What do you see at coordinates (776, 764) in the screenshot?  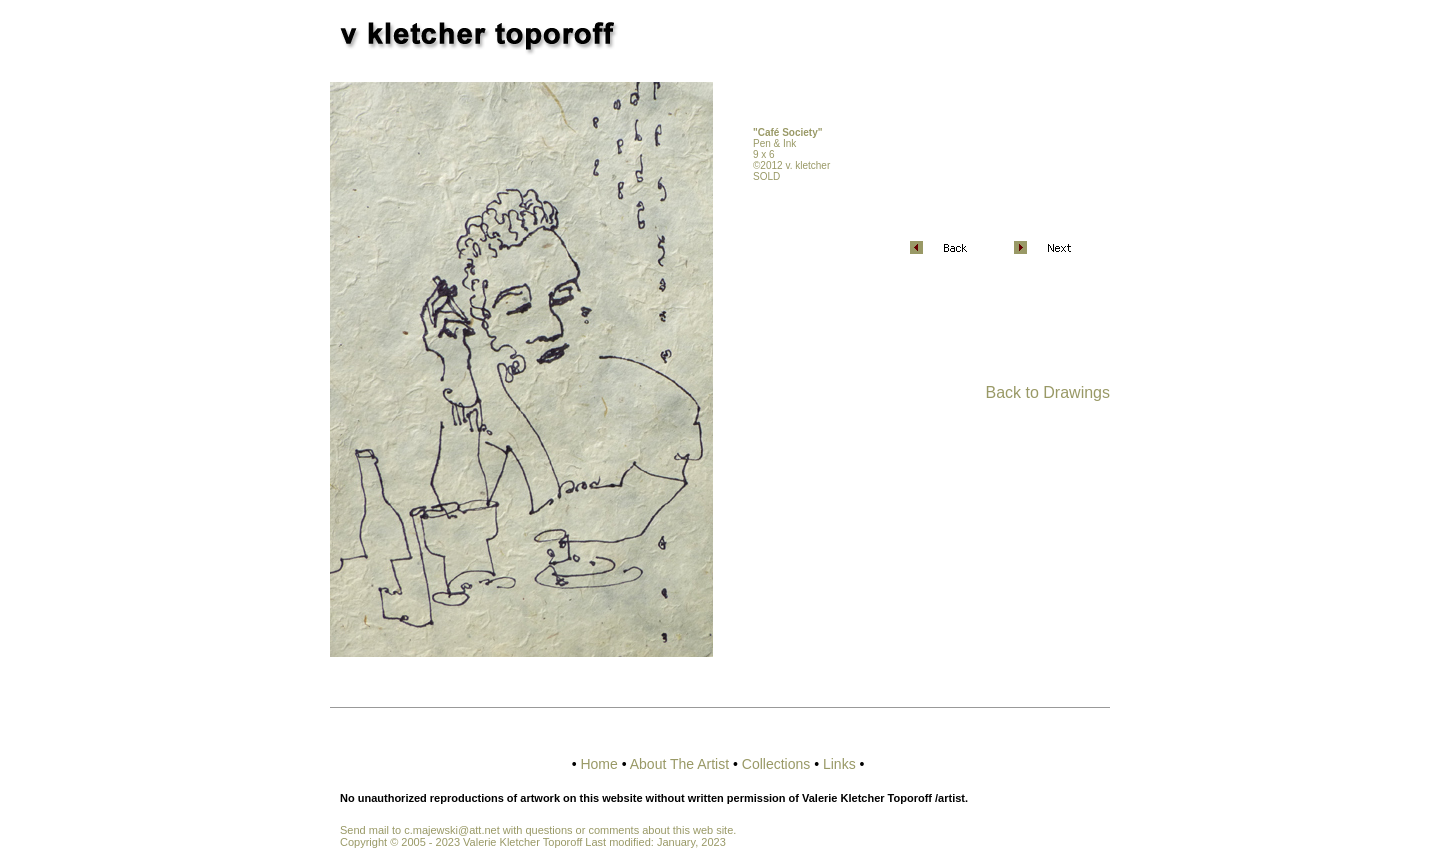 I see `Collections` at bounding box center [776, 764].